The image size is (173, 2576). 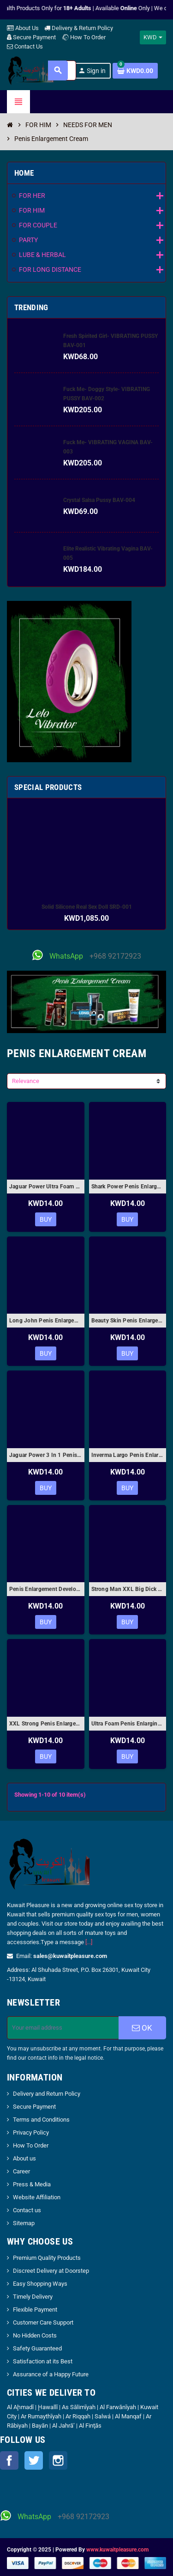 What do you see at coordinates (127, 1589) in the screenshot?
I see `Strong Man XXL Big Dick Penis Enlargement Cream PEC-008` at bounding box center [127, 1589].